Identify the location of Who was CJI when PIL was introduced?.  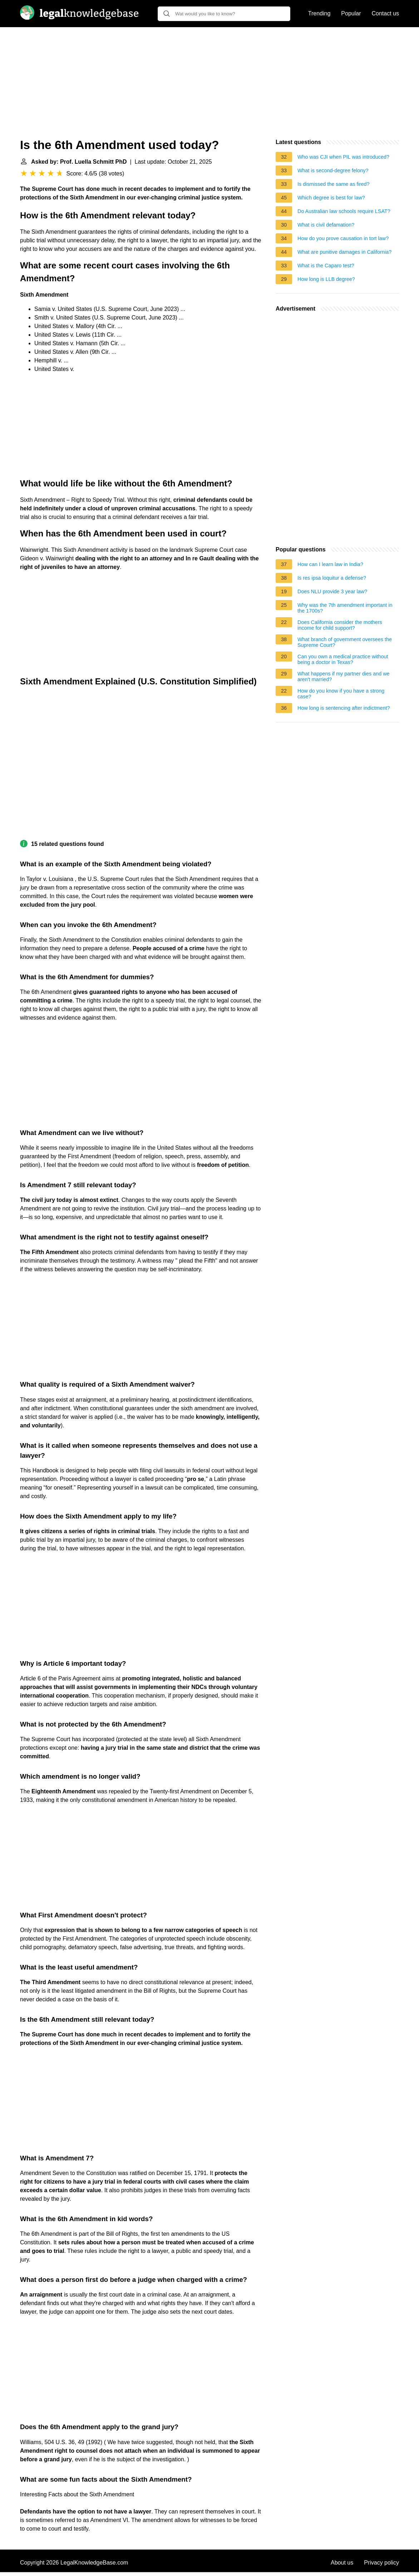
(343, 157).